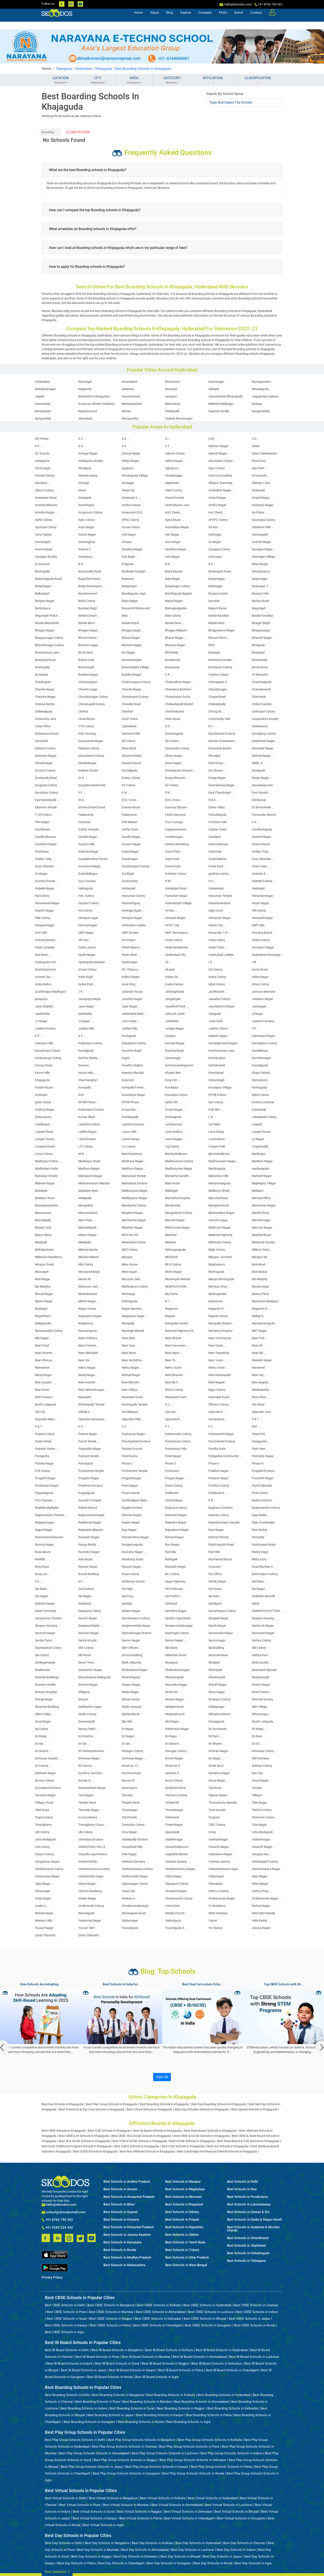 The width and height of the screenshot is (324, 2576). What do you see at coordinates (134, 1220) in the screenshot?
I see `Marthanda Nagar` at bounding box center [134, 1220].